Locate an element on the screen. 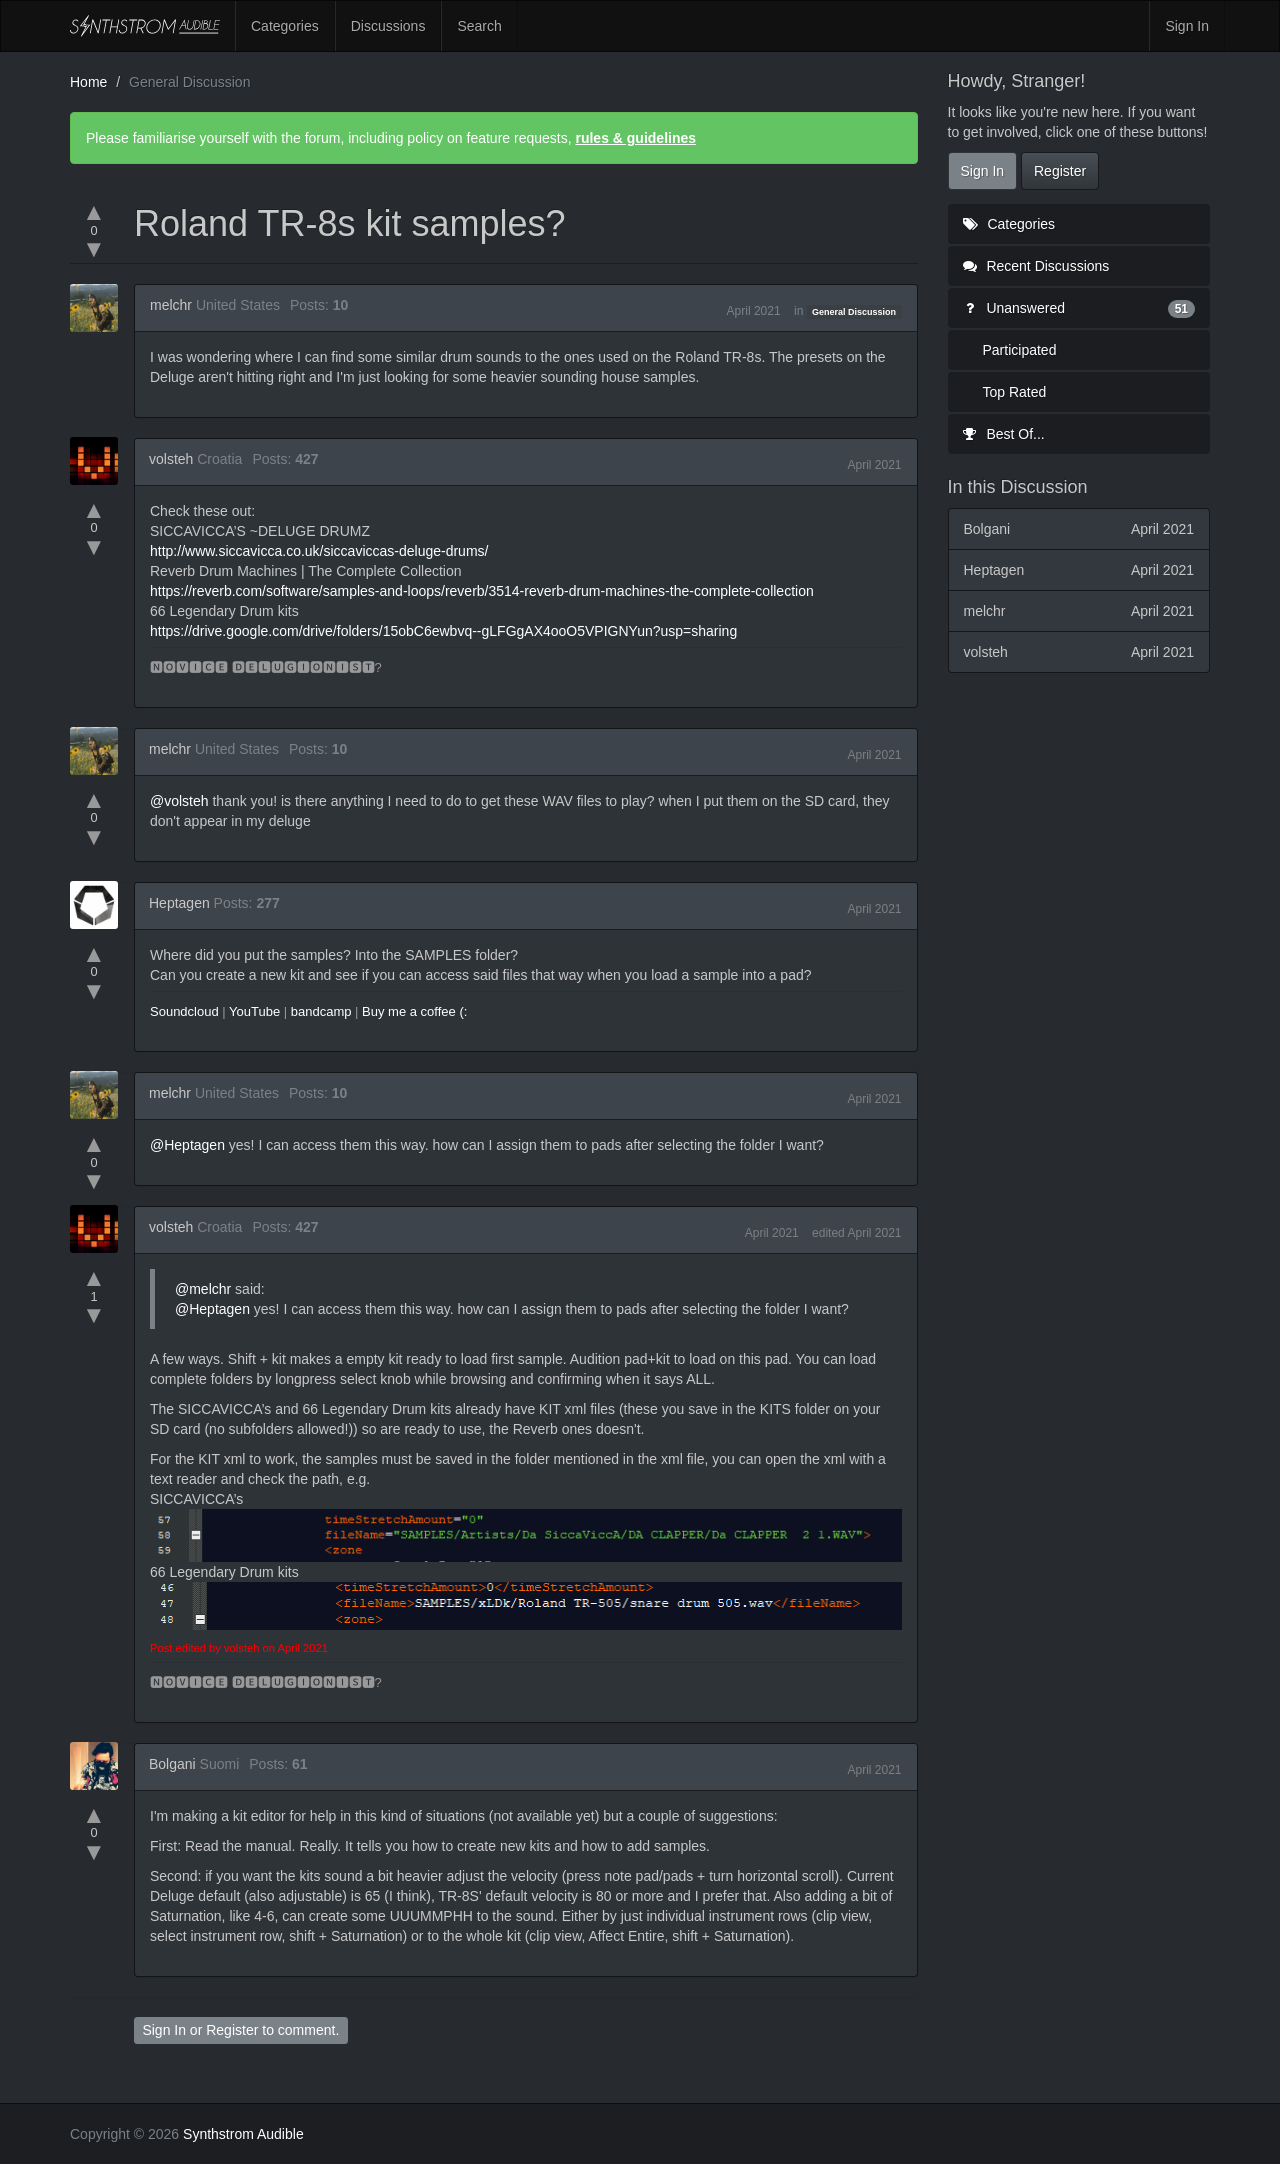 This screenshot has height=2164, width=1280. Discussions is located at coordinates (388, 26).